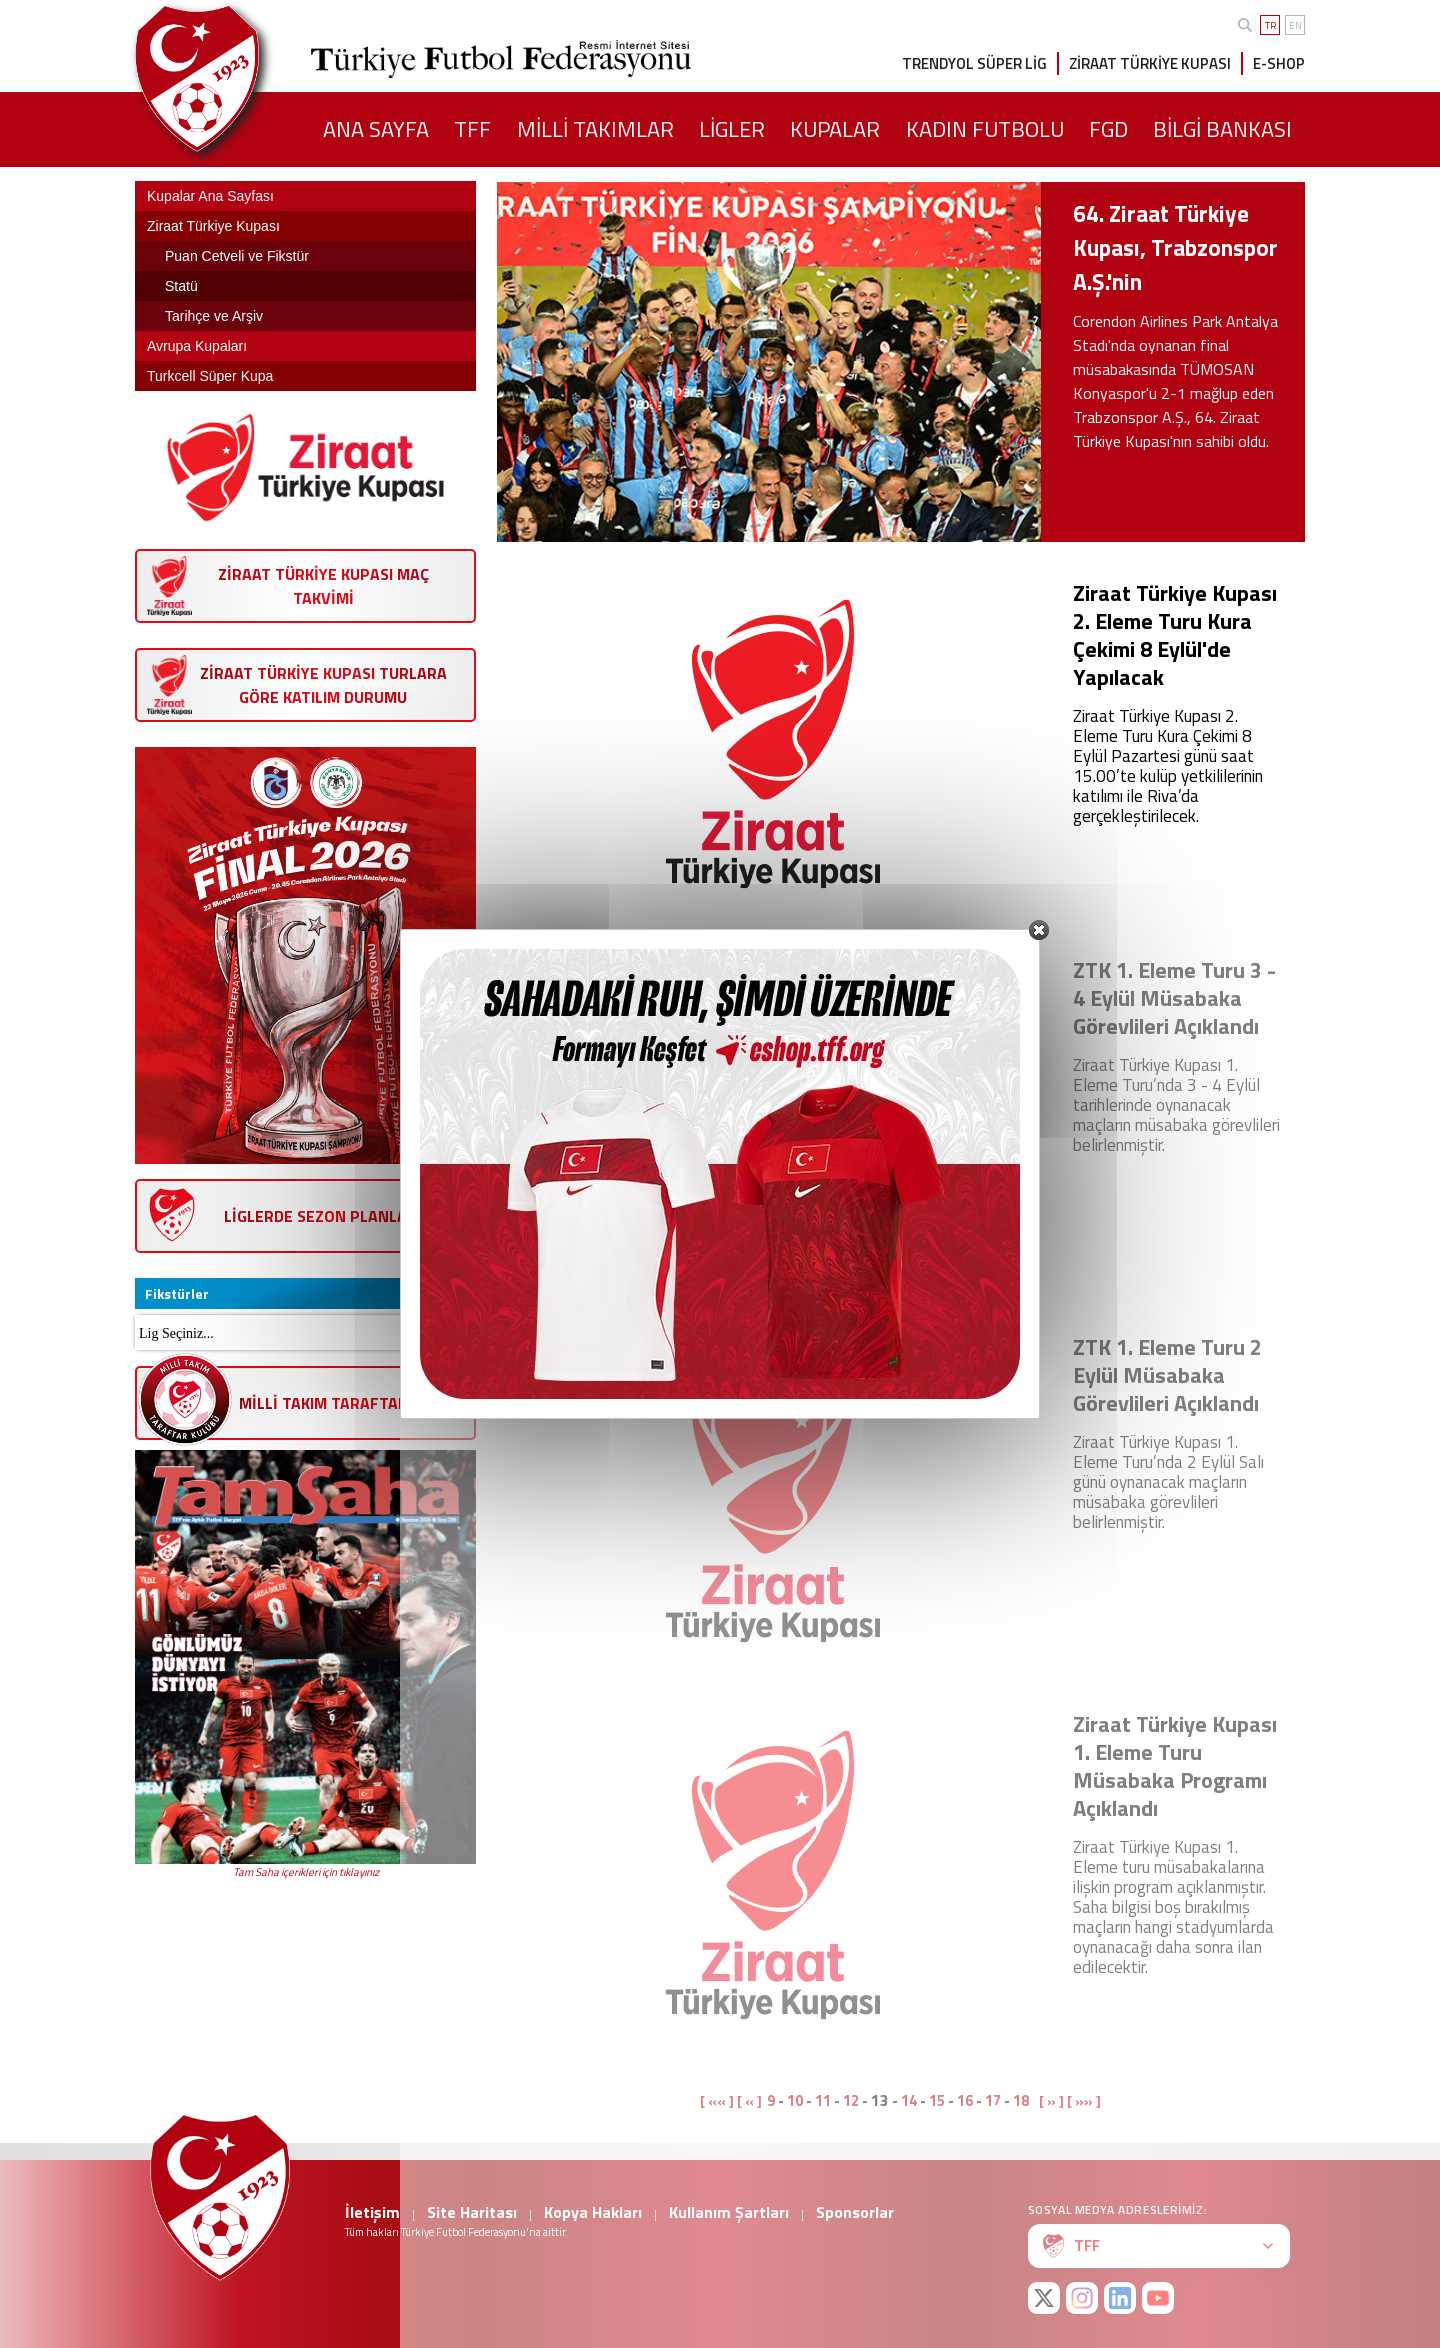 This screenshot has height=2348, width=1440. What do you see at coordinates (323, 685) in the screenshot?
I see `ZİRAAT TÜRKİYE KUPASI TURLARA GÖRE KATILIM DURUMU` at bounding box center [323, 685].